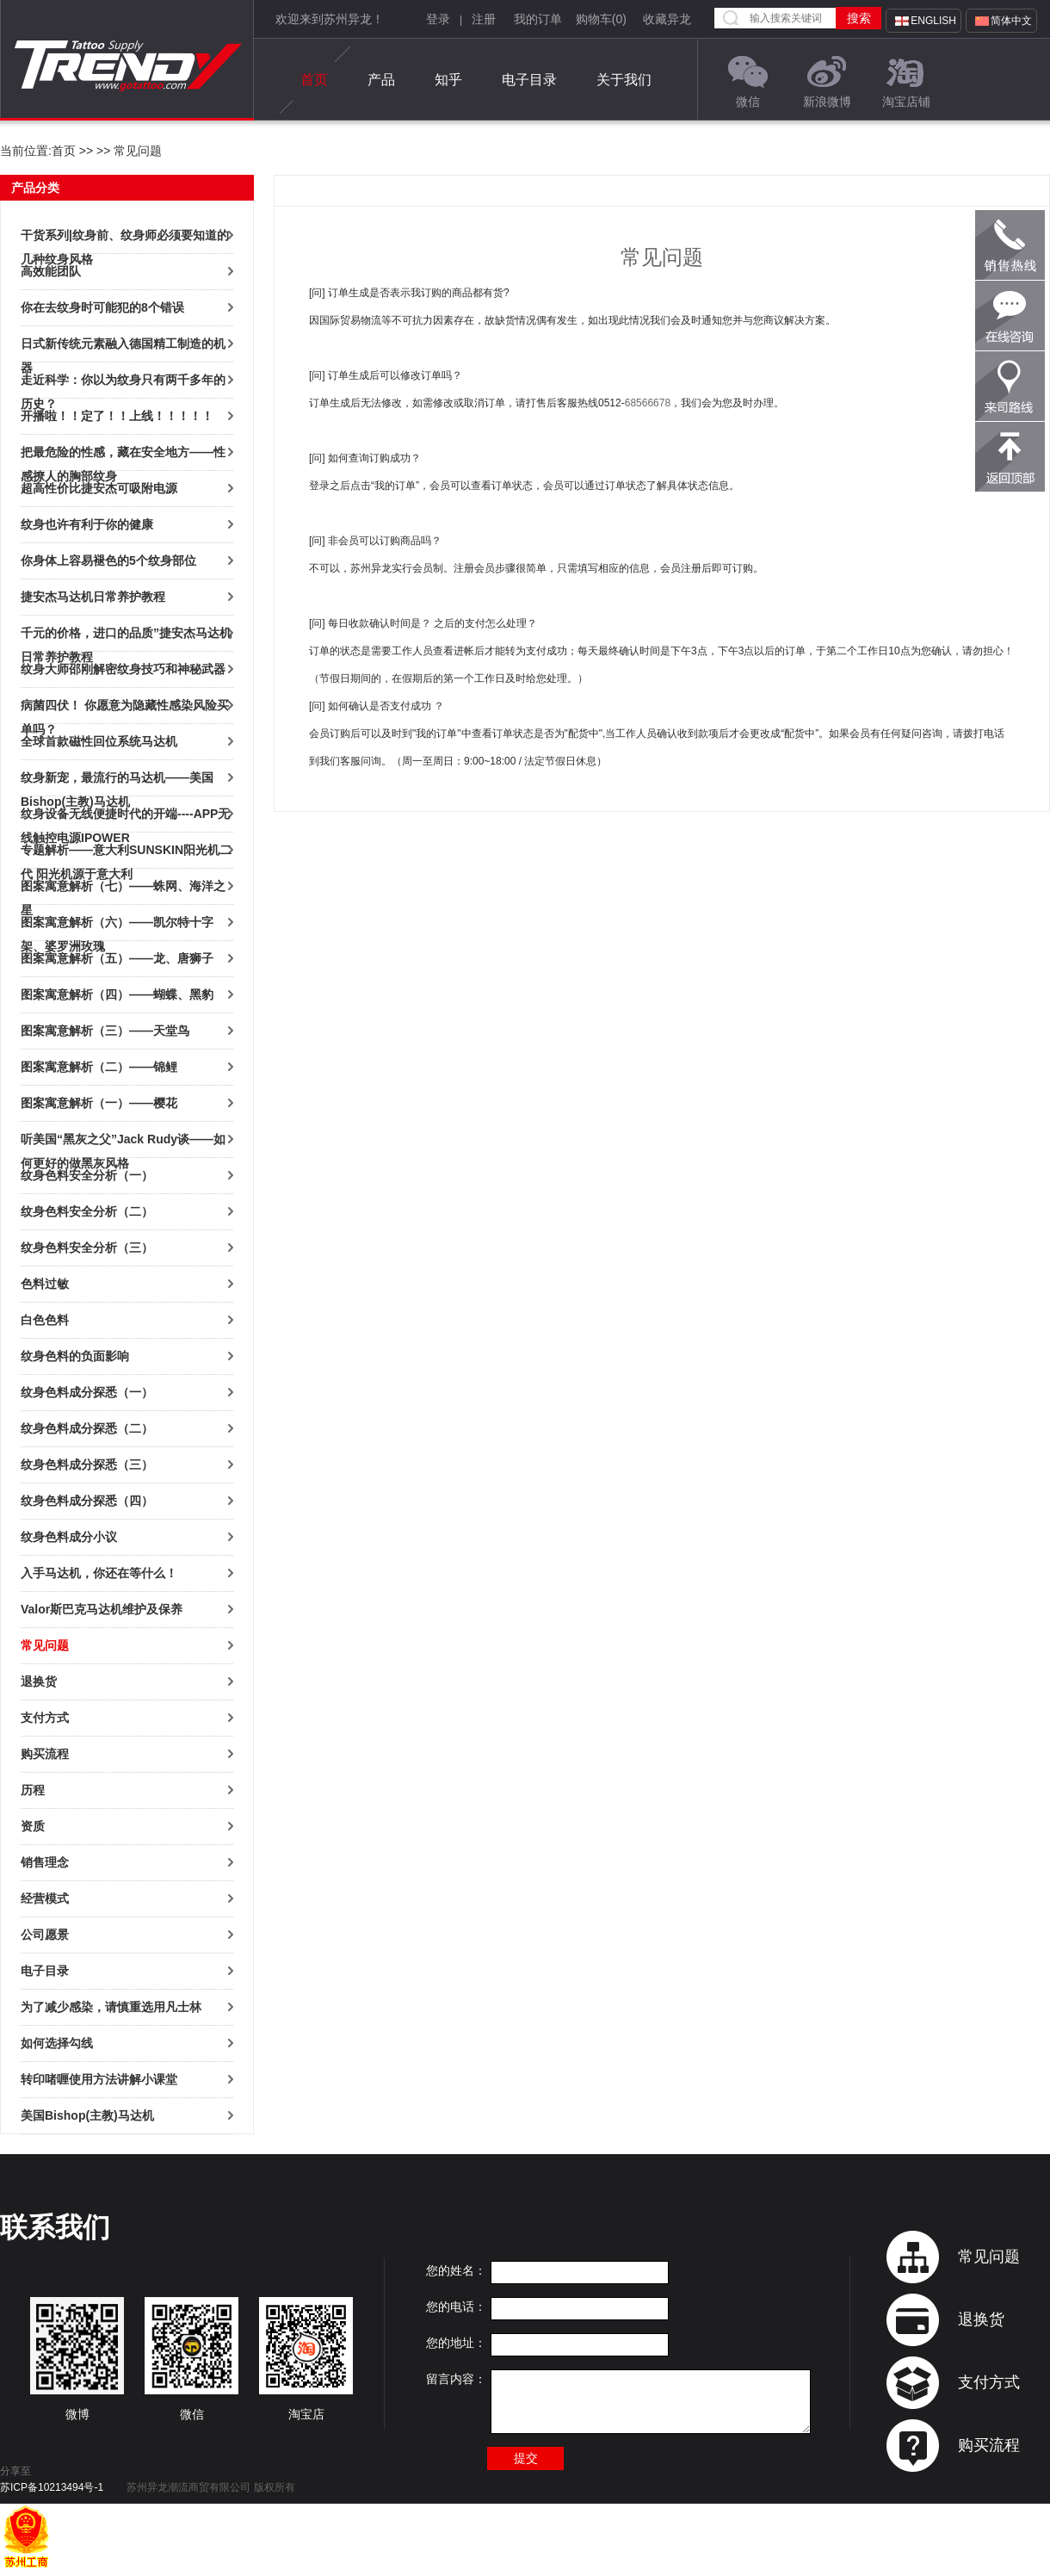 The height and width of the screenshot is (2576, 1050). I want to click on 为了减少感染，请慎重选用凡士林, so click(111, 2007).